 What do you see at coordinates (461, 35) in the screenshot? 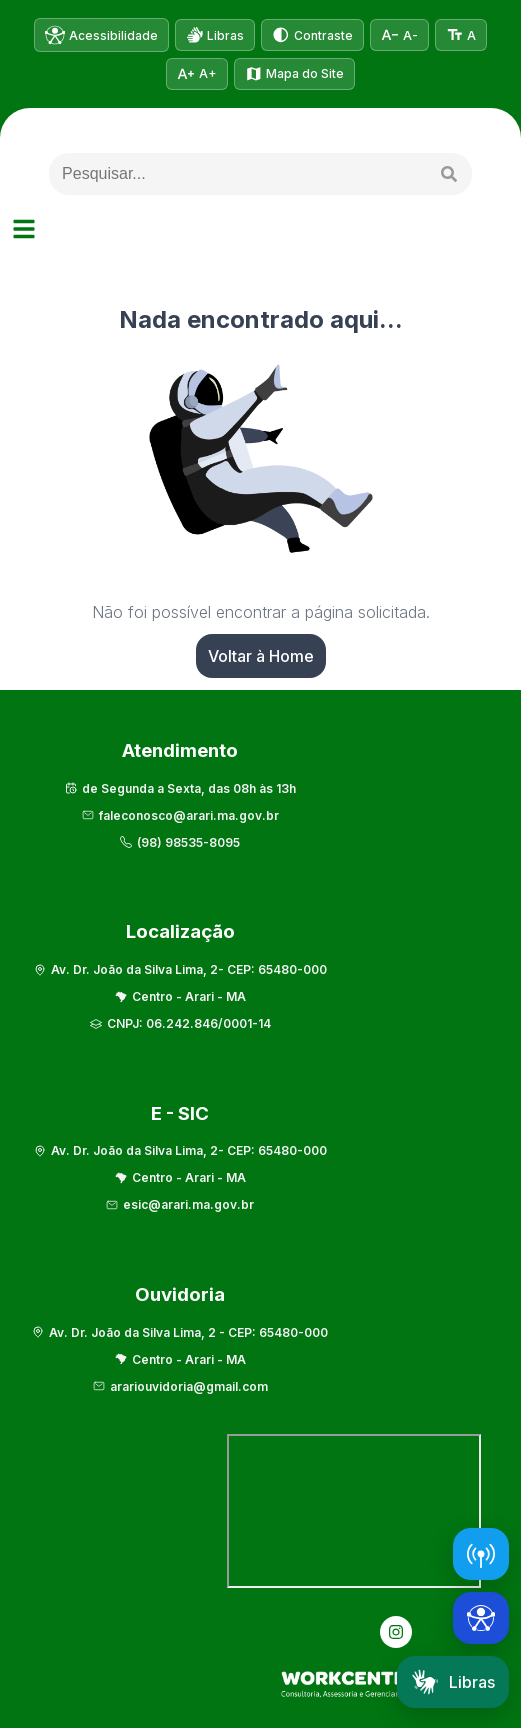
I see `[Tamanho normal do texto]` at bounding box center [461, 35].